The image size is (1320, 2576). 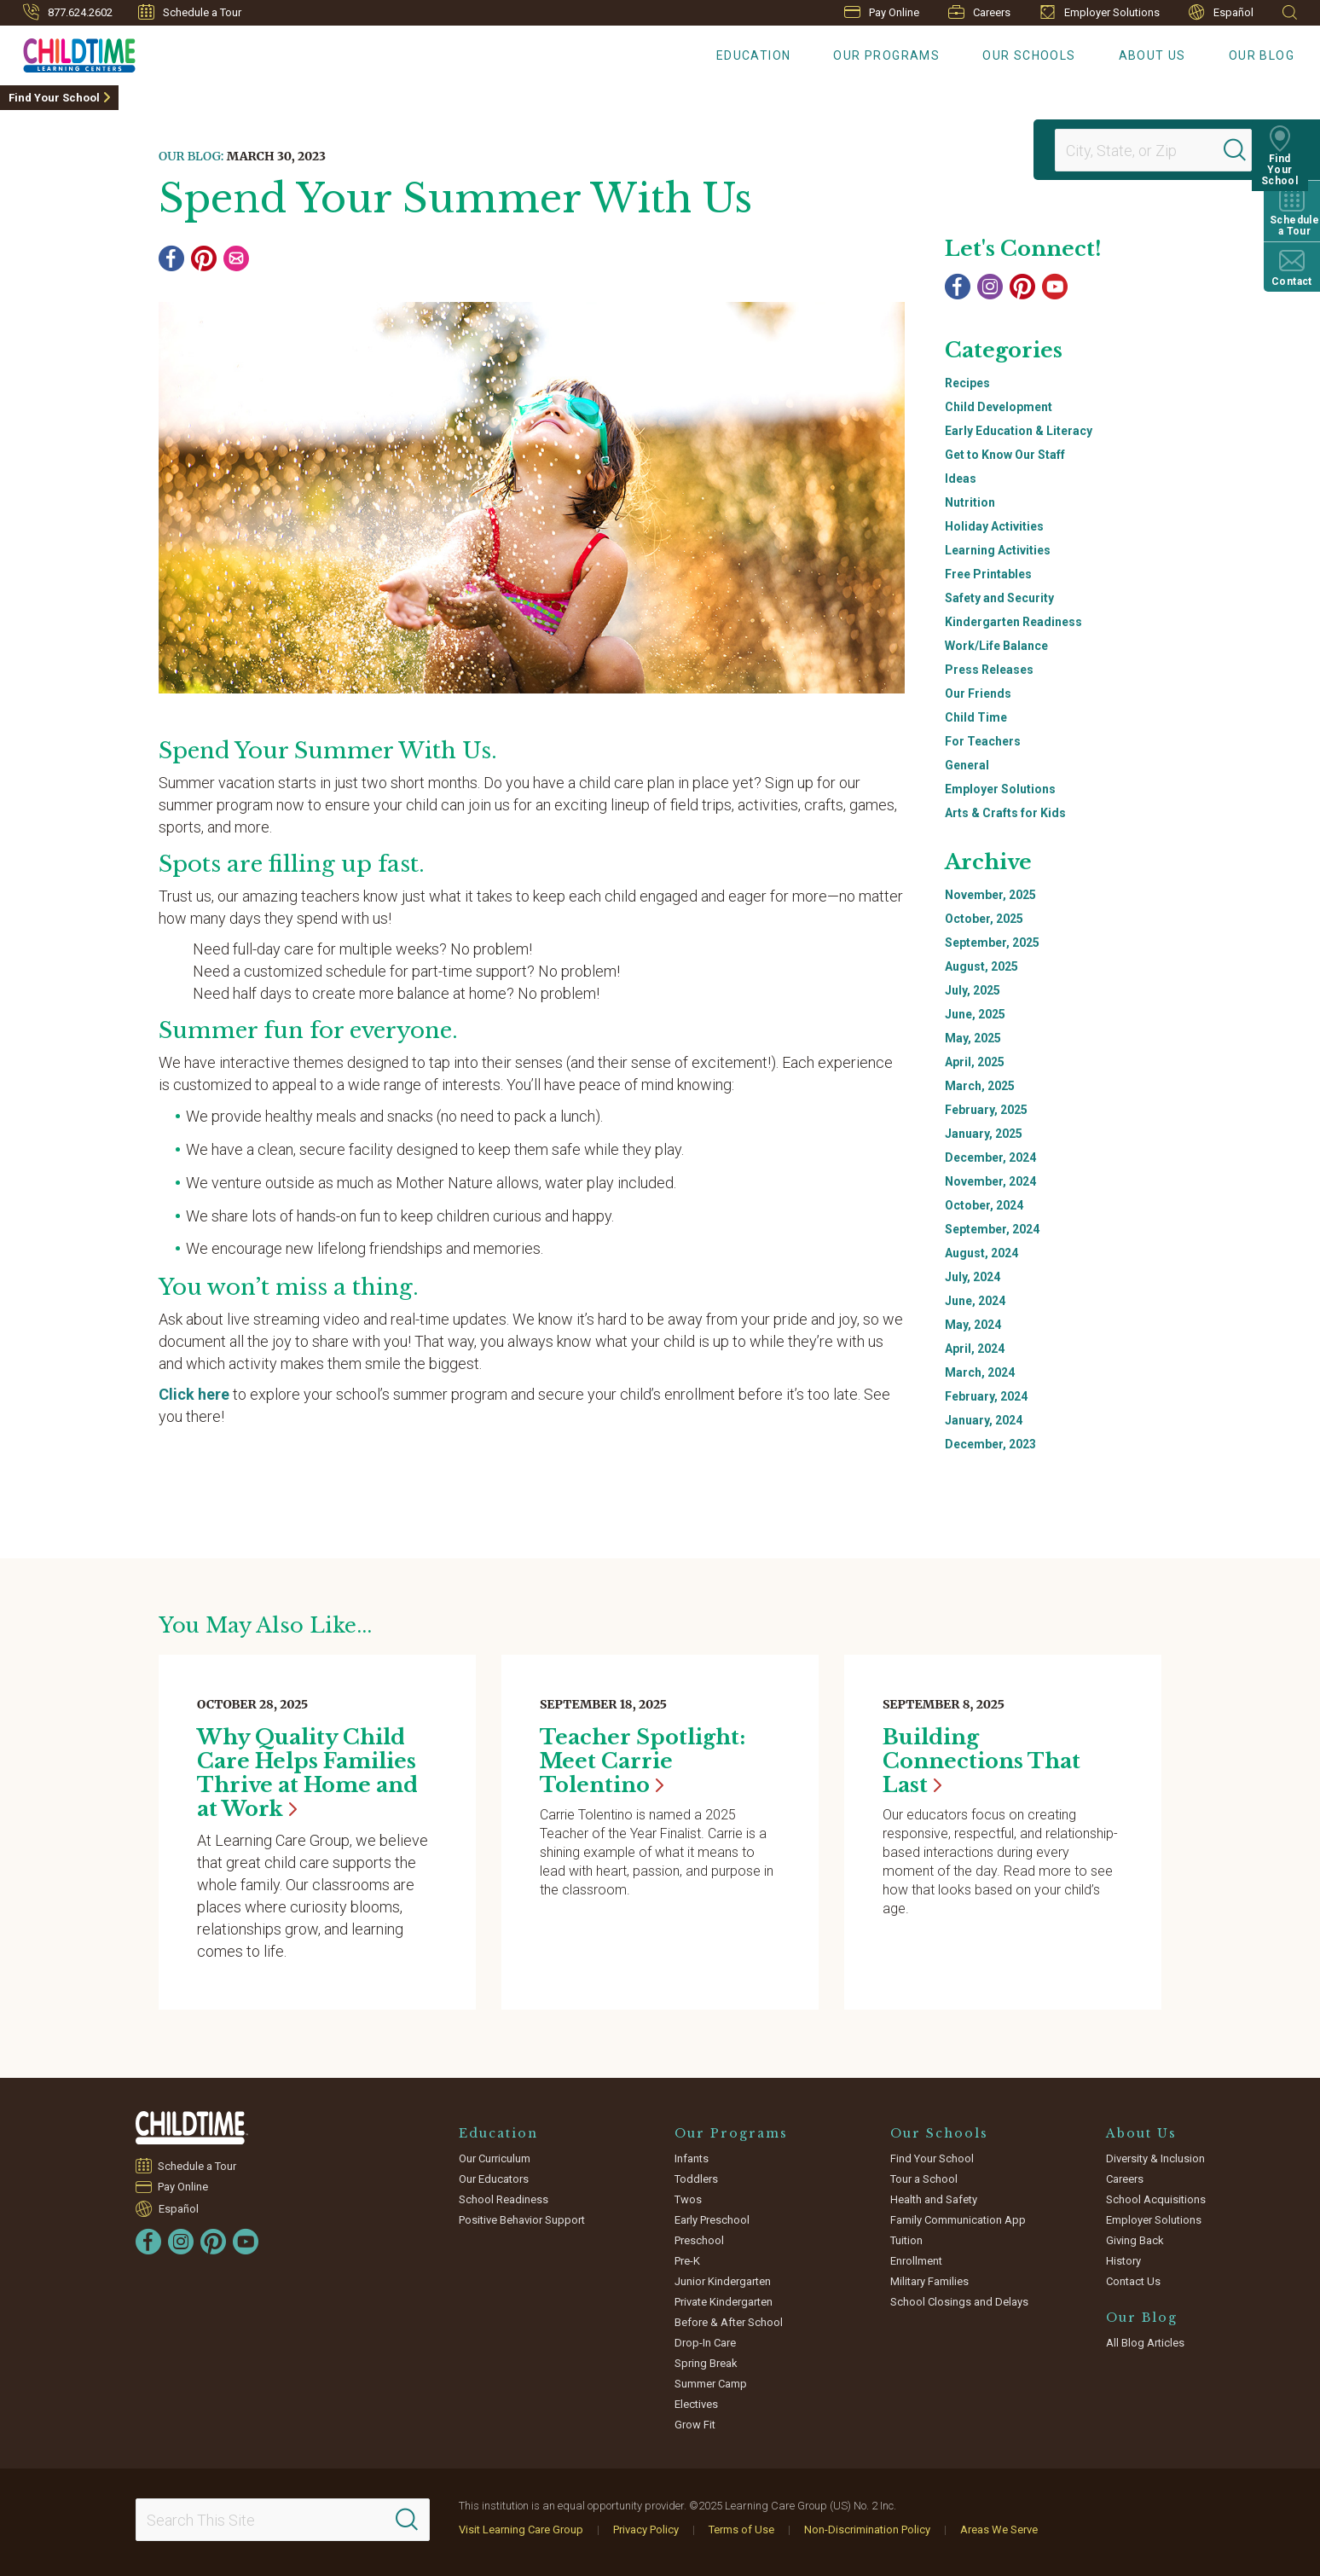 What do you see at coordinates (189, 12) in the screenshot?
I see `Schedule a Tour` at bounding box center [189, 12].